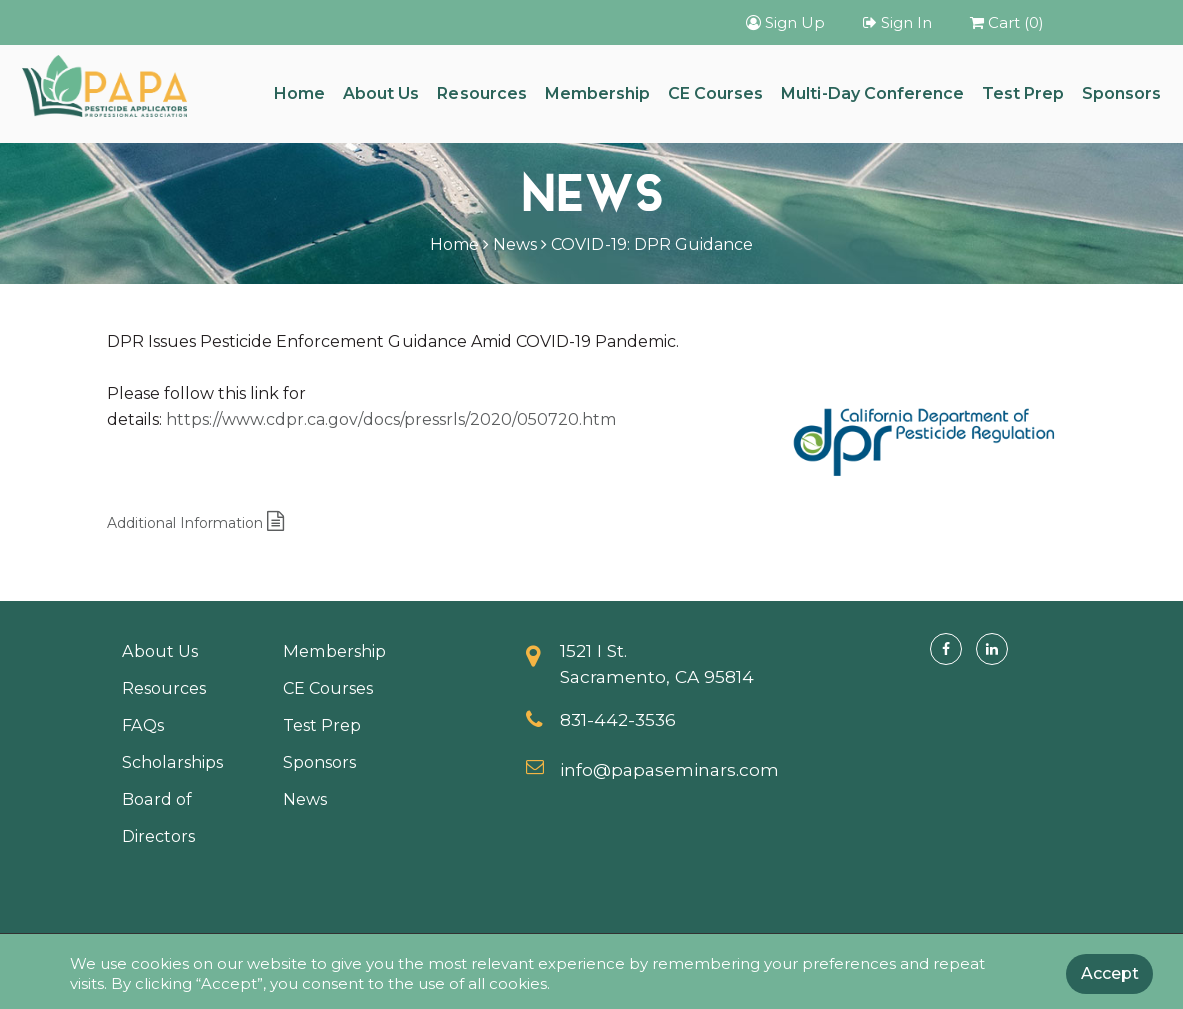  I want to click on Scholarships, so click(172, 762).